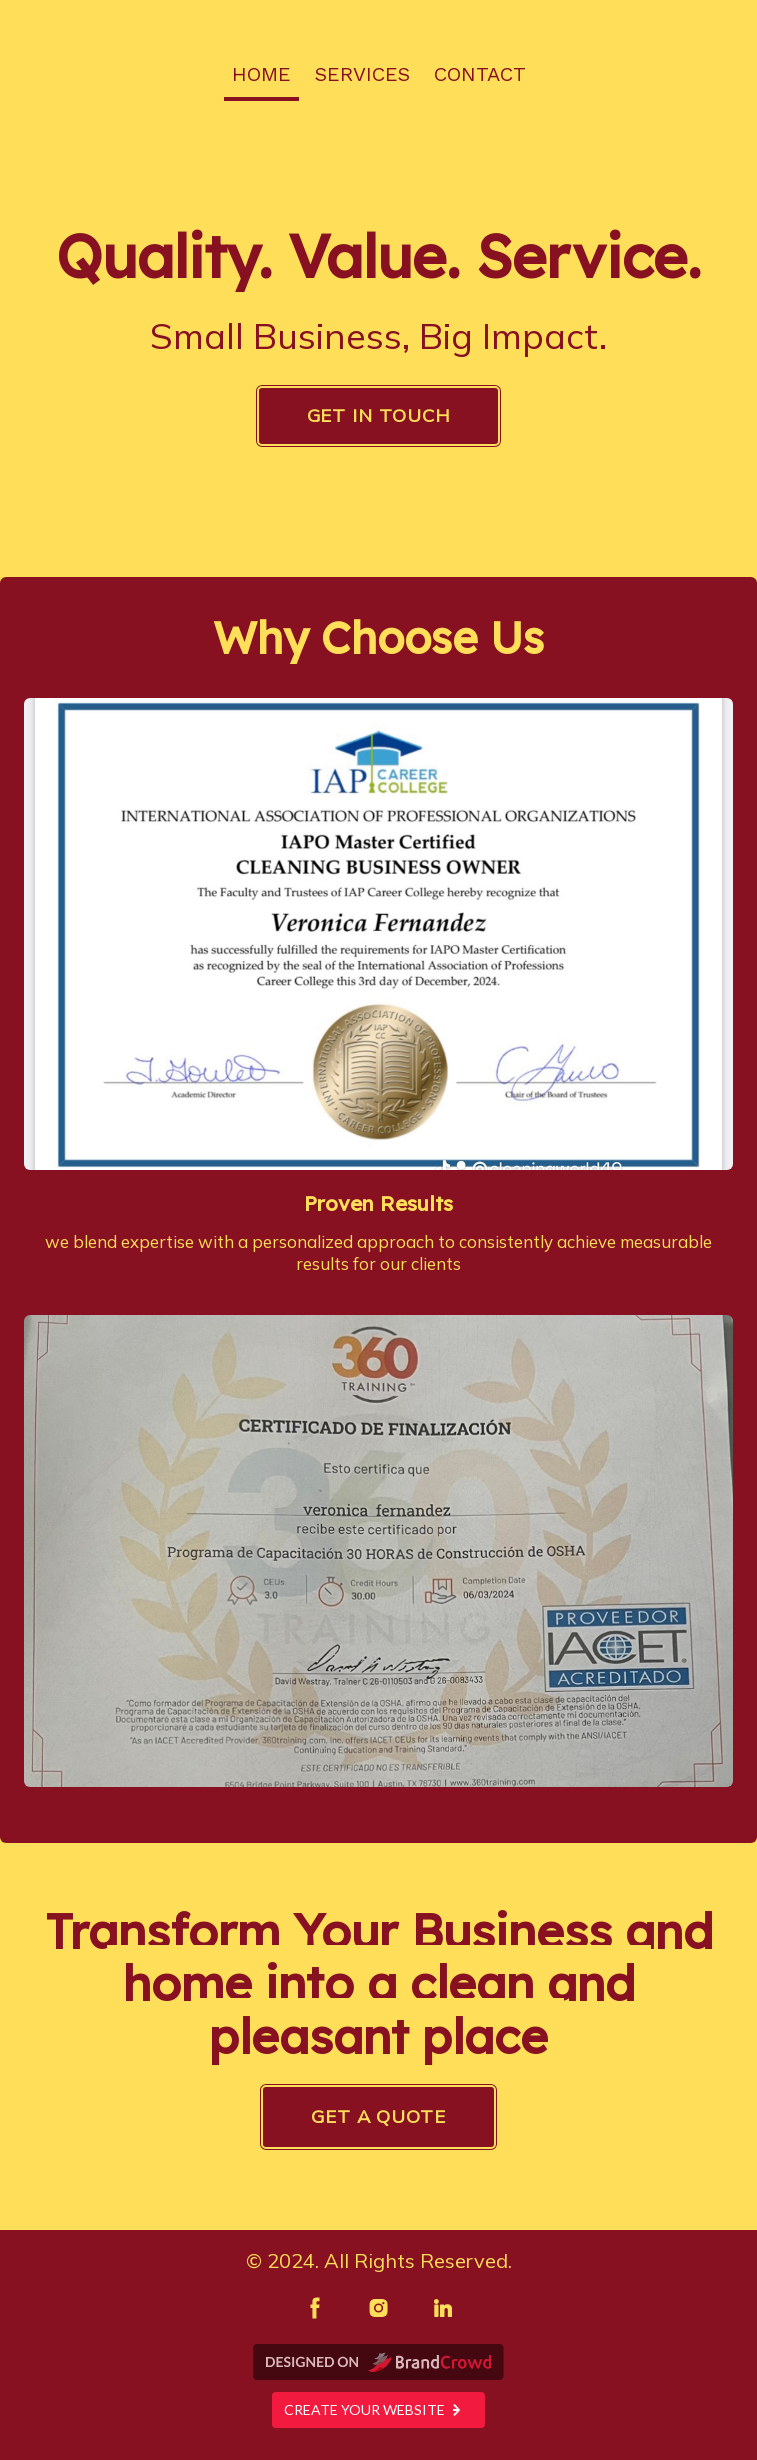 Image resolution: width=757 pixels, height=2460 pixels. Describe the element at coordinates (378, 2409) in the screenshot. I see `Create your website` at that location.